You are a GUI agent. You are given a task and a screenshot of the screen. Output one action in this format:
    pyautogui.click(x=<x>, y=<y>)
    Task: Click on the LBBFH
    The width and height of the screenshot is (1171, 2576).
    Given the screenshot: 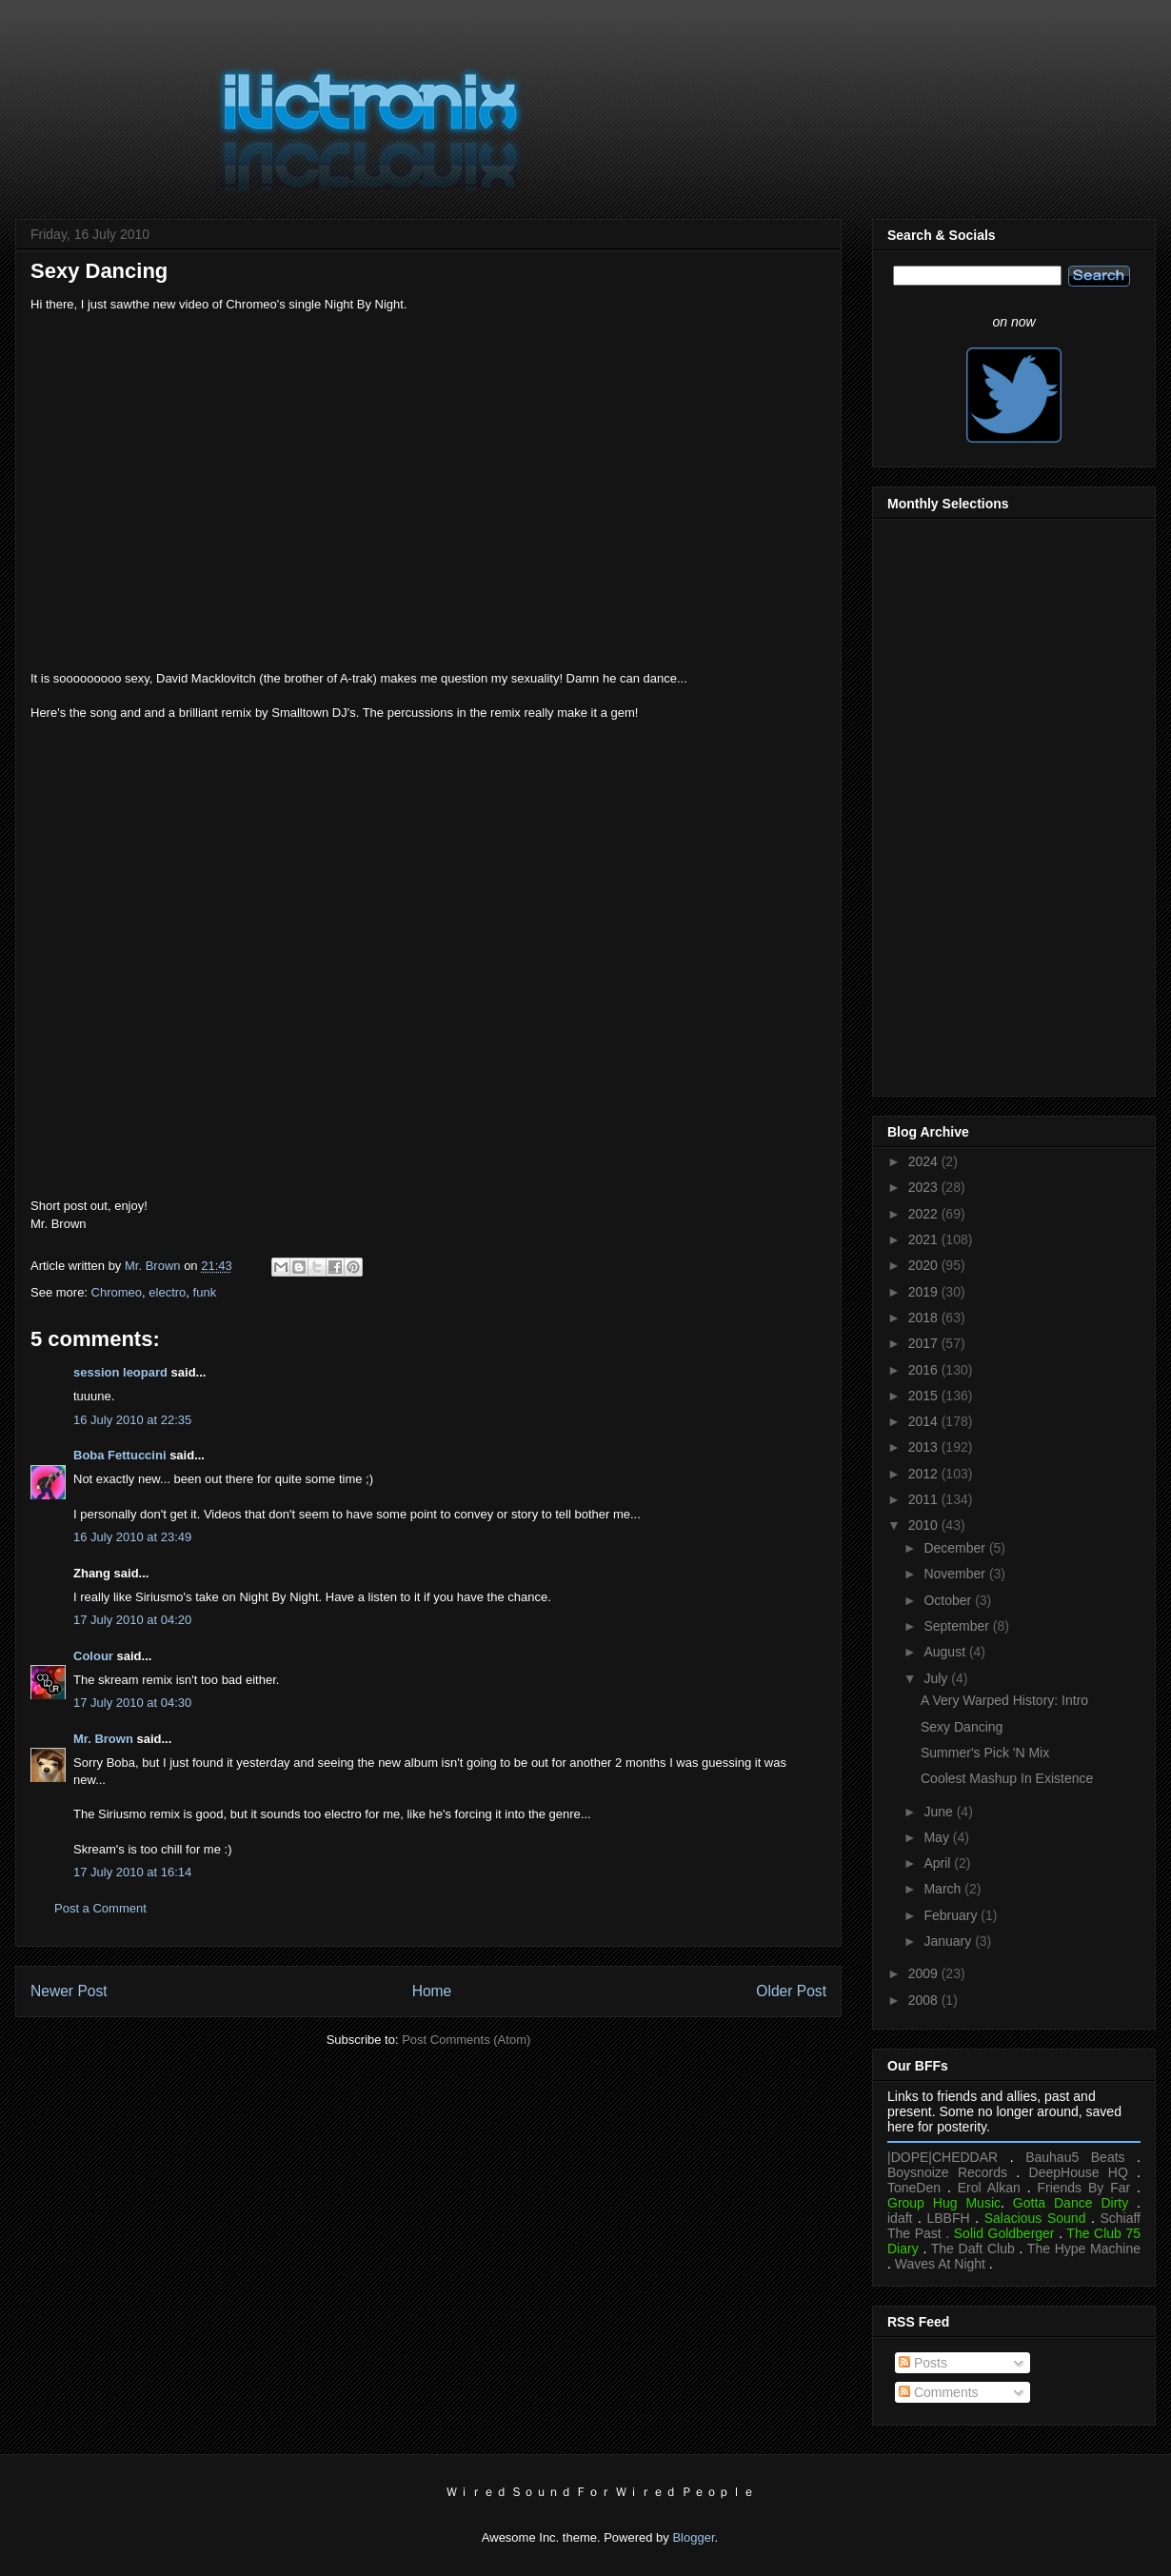 What is the action you would take?
    pyautogui.click(x=948, y=2218)
    